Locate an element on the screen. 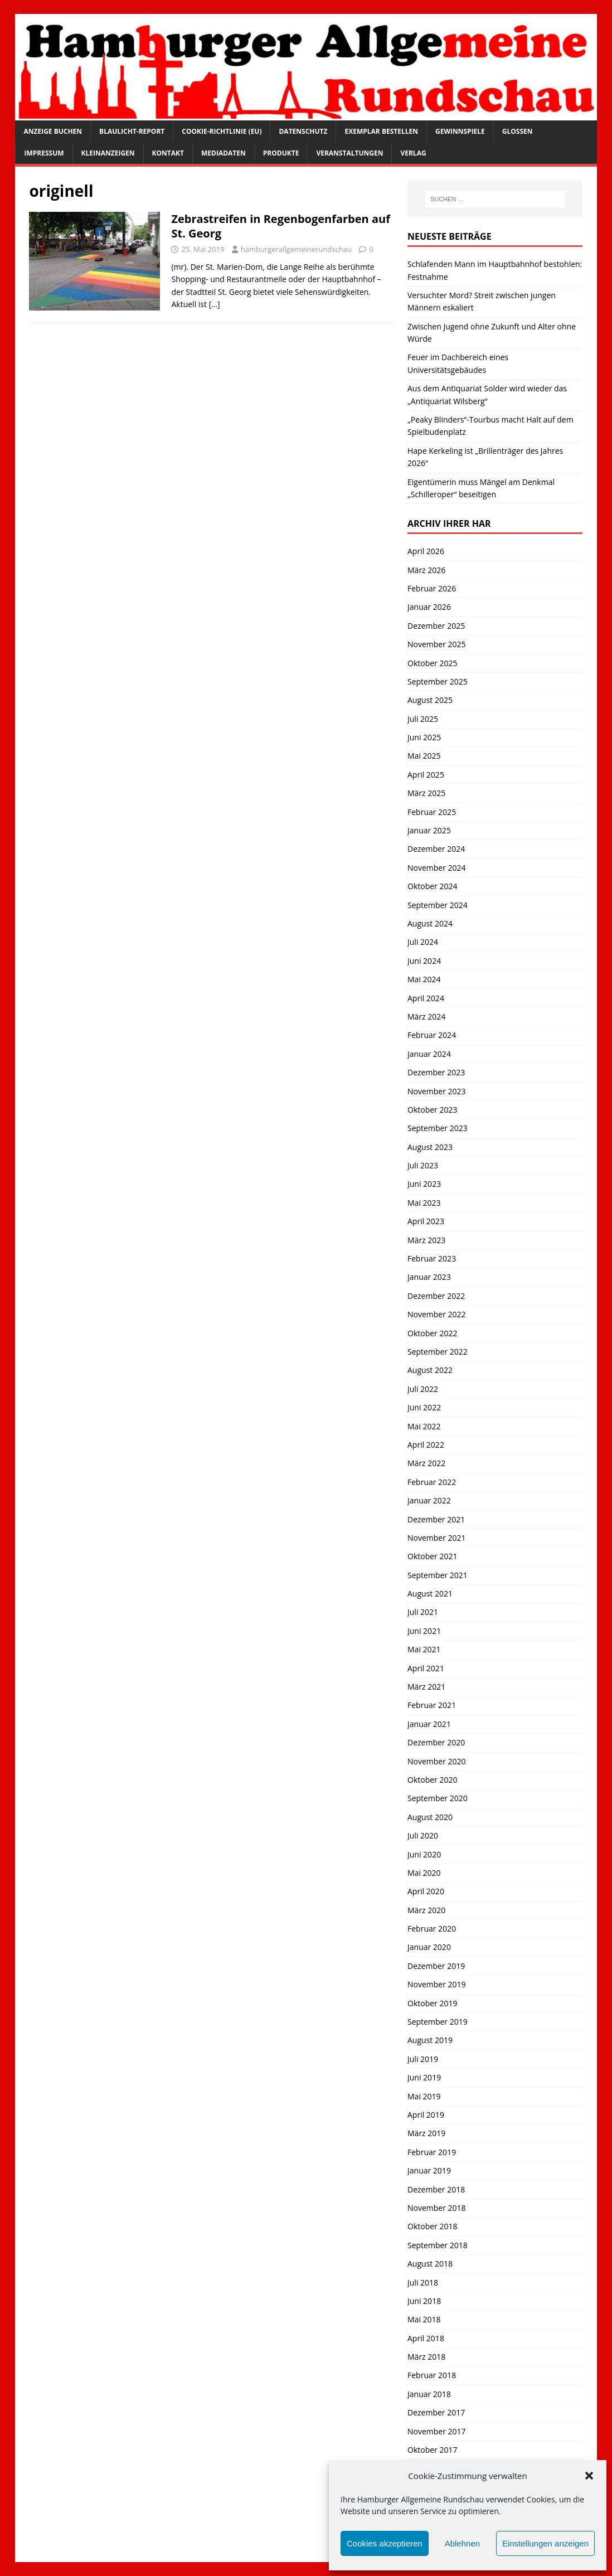 The height and width of the screenshot is (2576, 612). September 2021 is located at coordinates (437, 1575).